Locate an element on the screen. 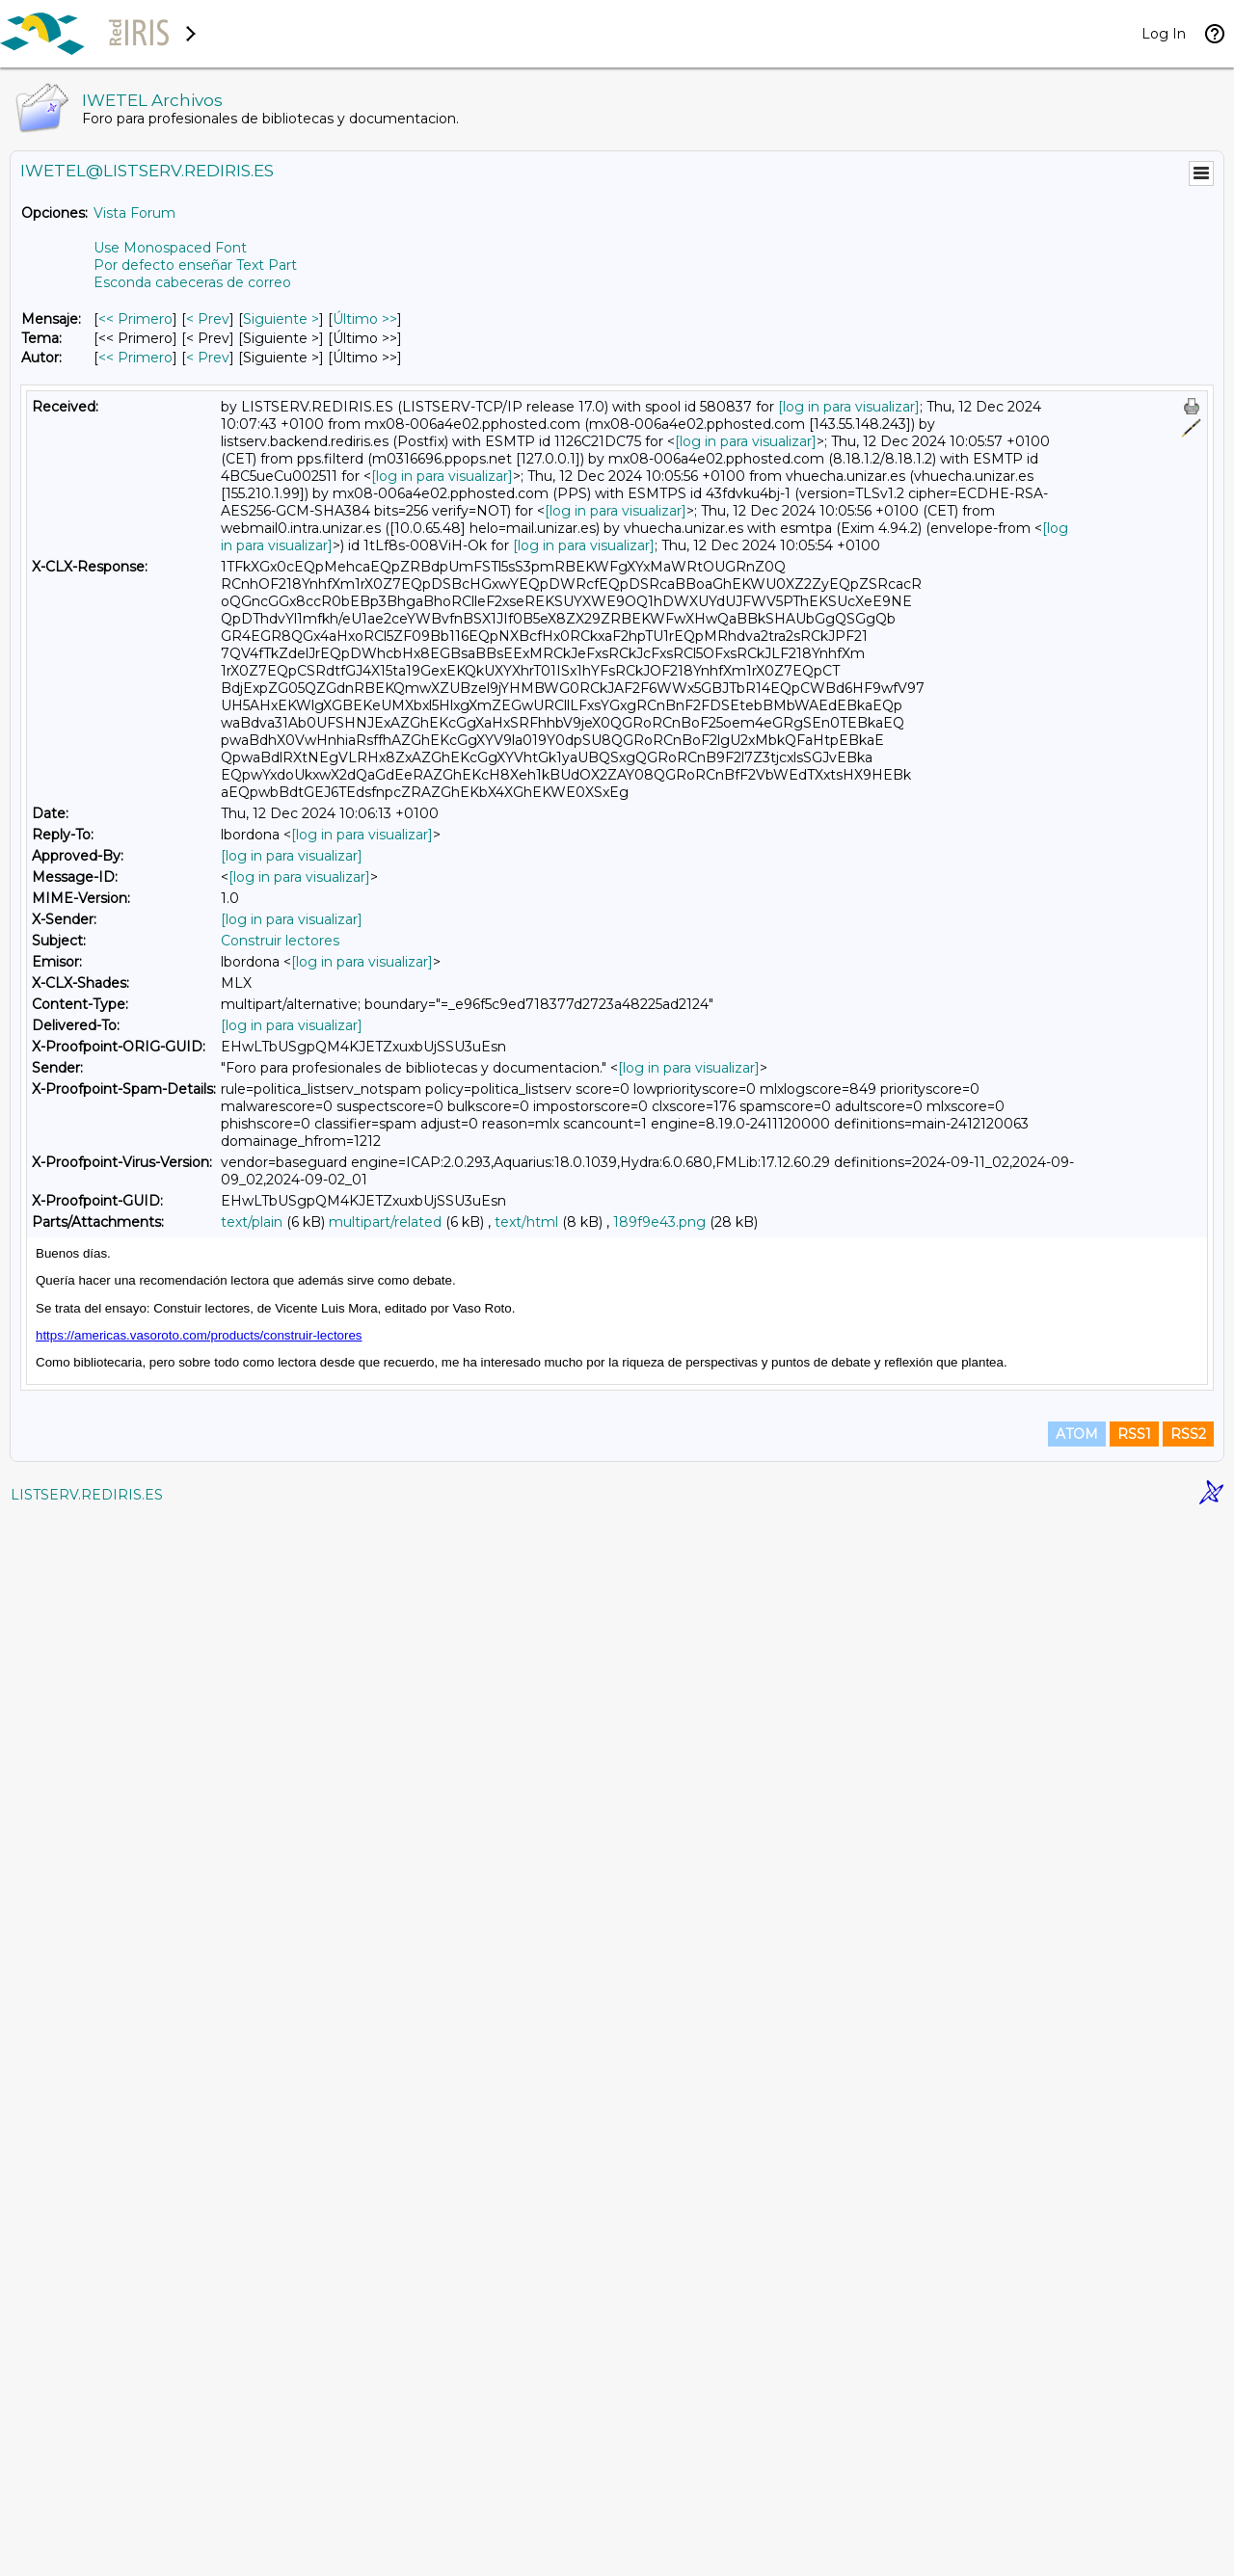  Por defecto enseñar Text Part is located at coordinates (195, 265).